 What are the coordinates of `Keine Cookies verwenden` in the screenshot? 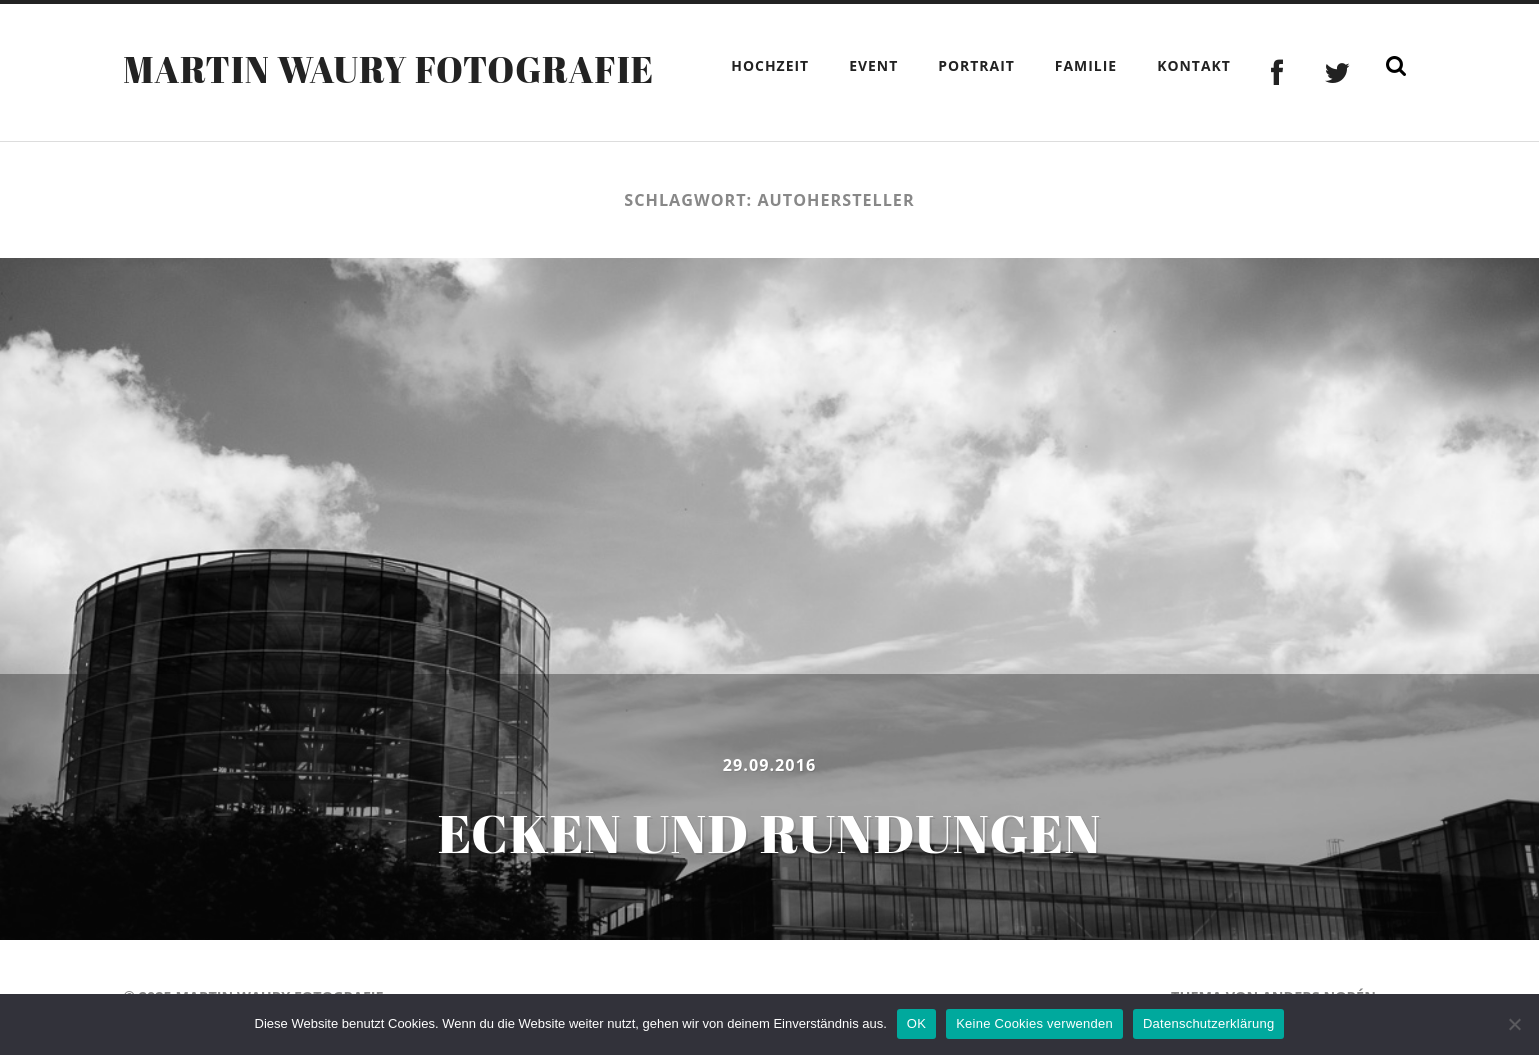 It's located at (1034, 1023).